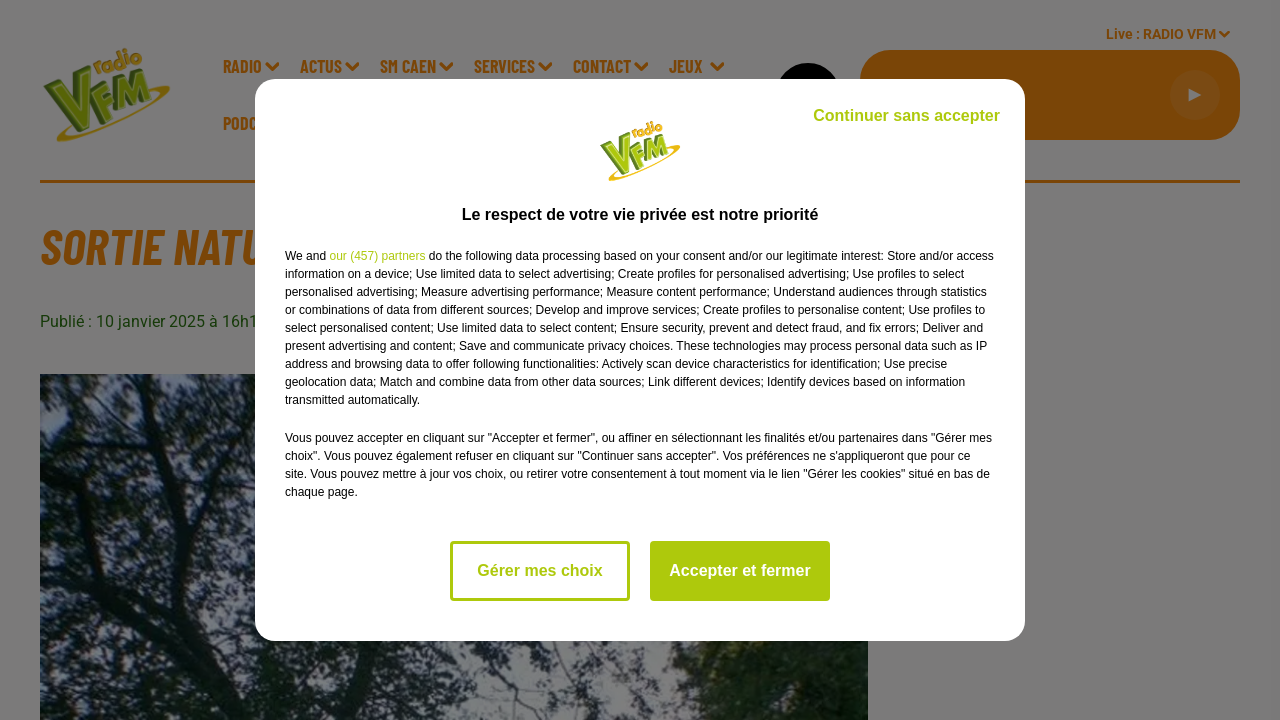 Image resolution: width=1280 pixels, height=720 pixels. I want to click on Continuer sans accepter, so click(906, 115).